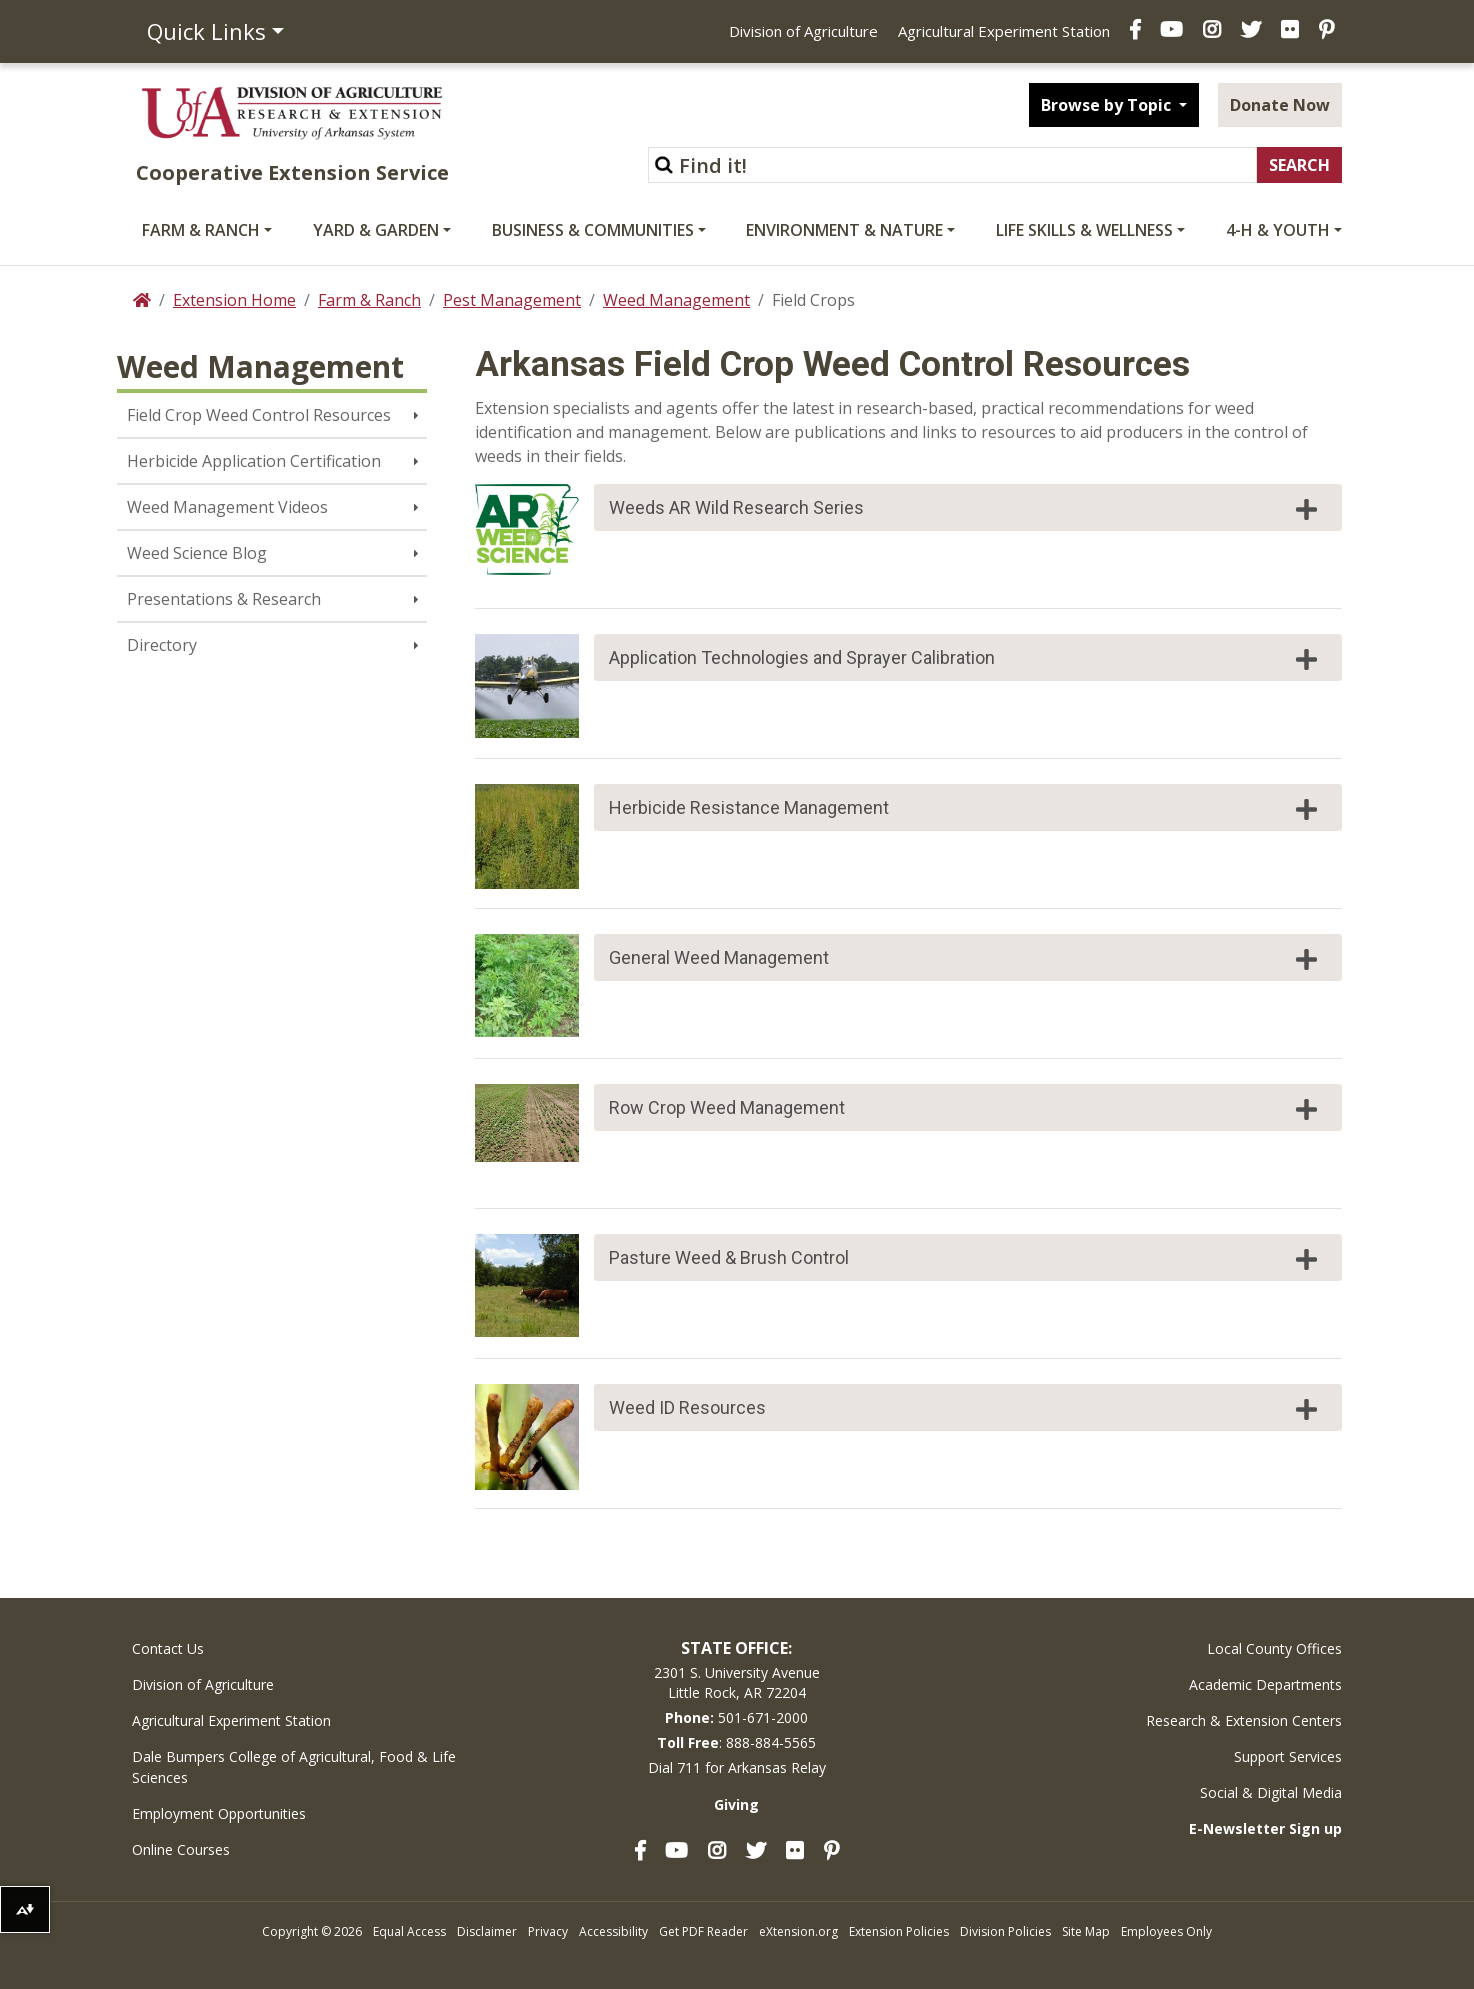  I want to click on Application Technologies and Sprayer Calibration, so click(965, 659).